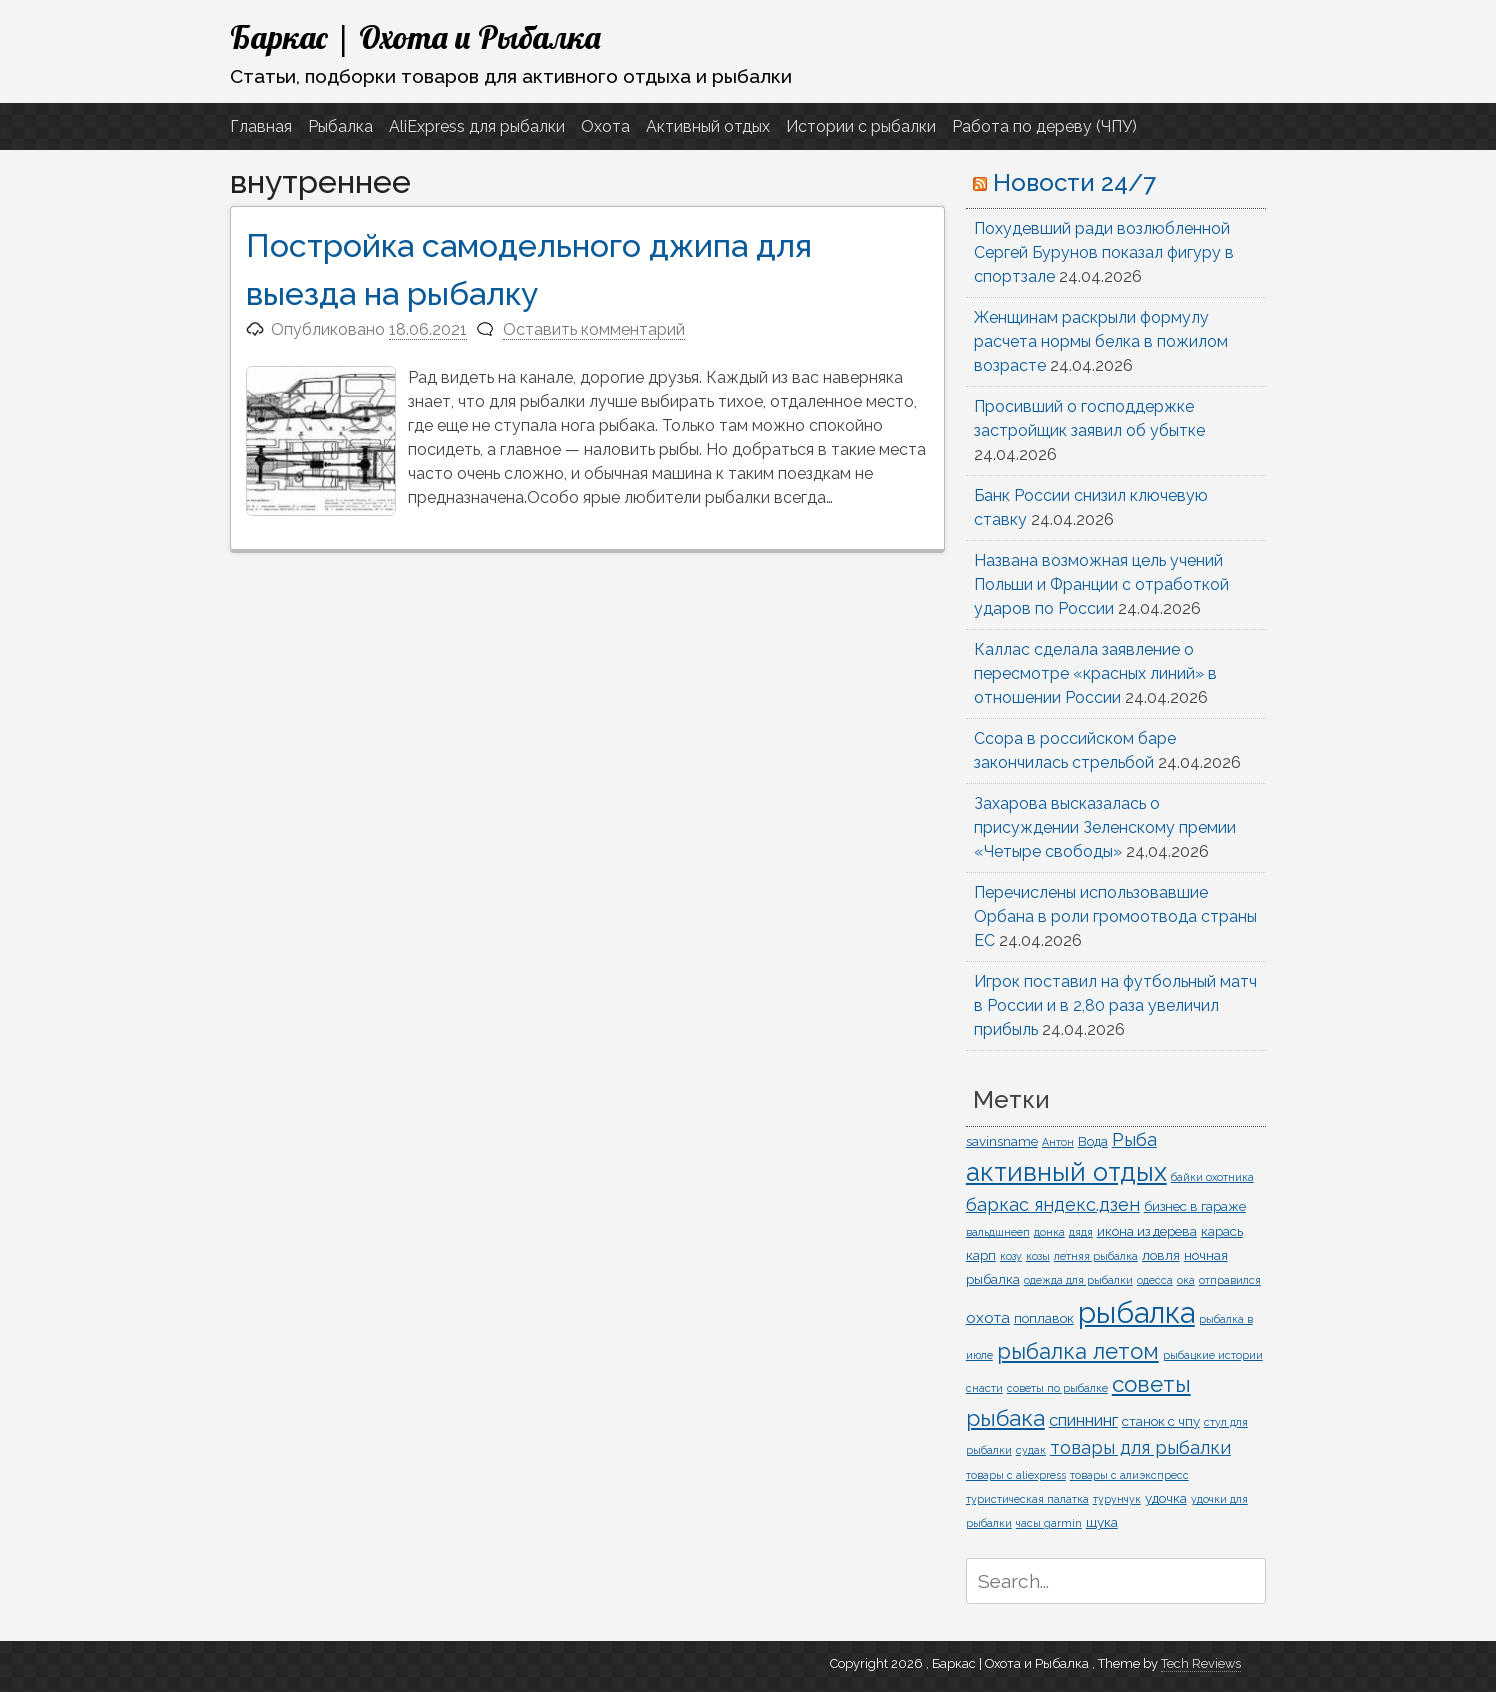 This screenshot has height=1692, width=1496. I want to click on донка [донка (1 элемент)], so click(1049, 1232).